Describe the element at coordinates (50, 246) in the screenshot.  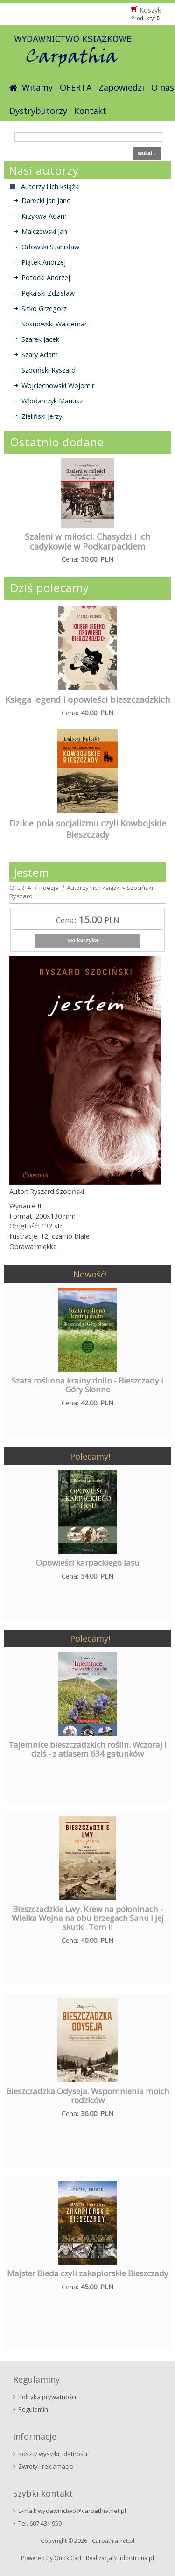
I see `Orłowski Stanisław` at that location.